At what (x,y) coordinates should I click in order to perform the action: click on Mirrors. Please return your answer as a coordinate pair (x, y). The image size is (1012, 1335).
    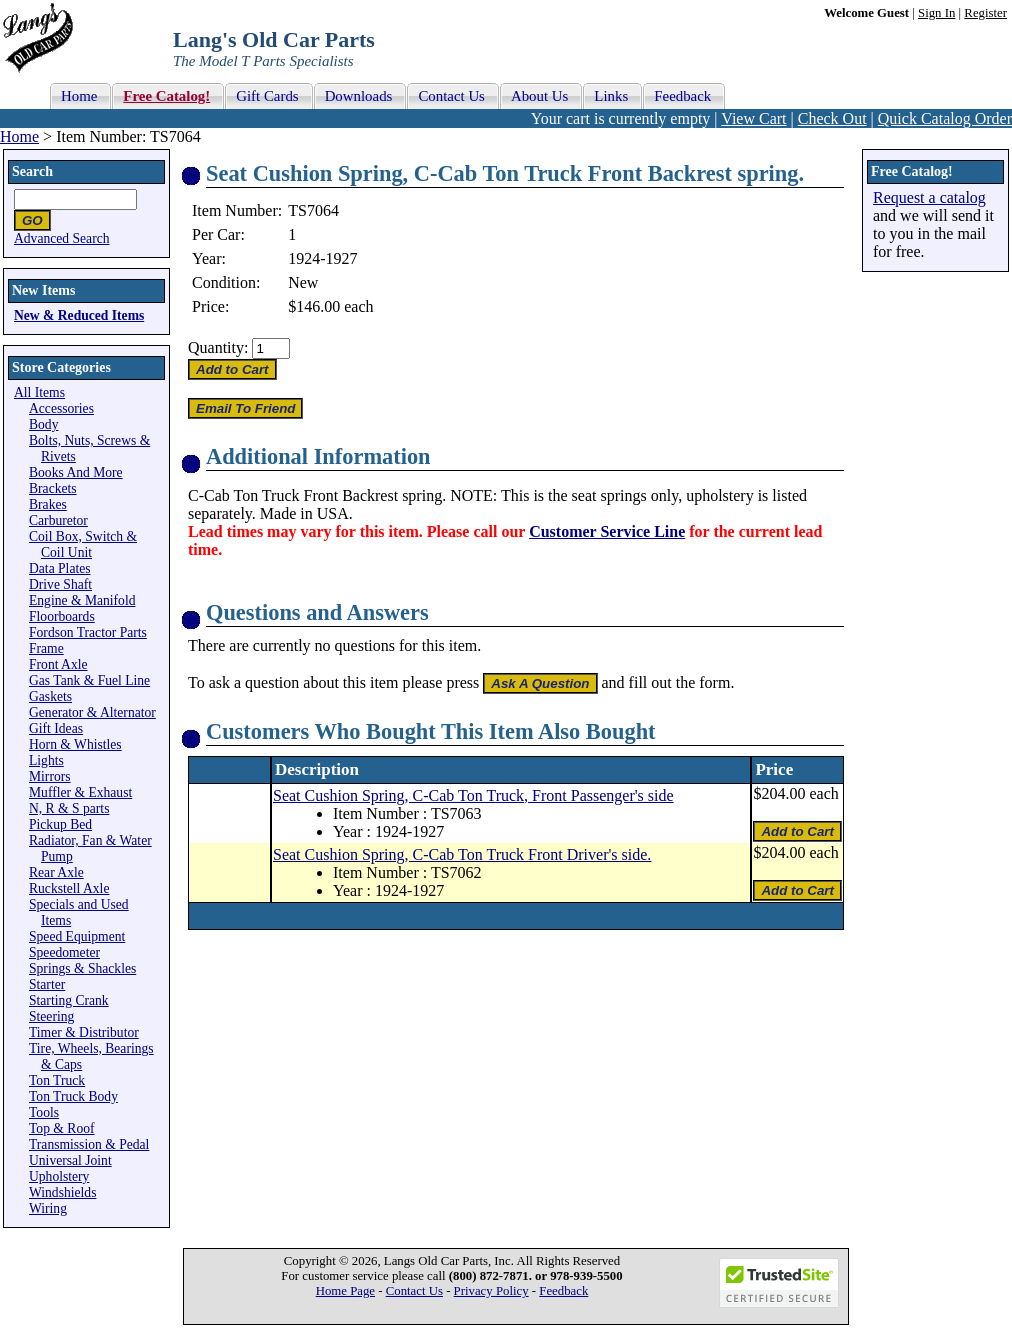
    Looking at the image, I should click on (50, 776).